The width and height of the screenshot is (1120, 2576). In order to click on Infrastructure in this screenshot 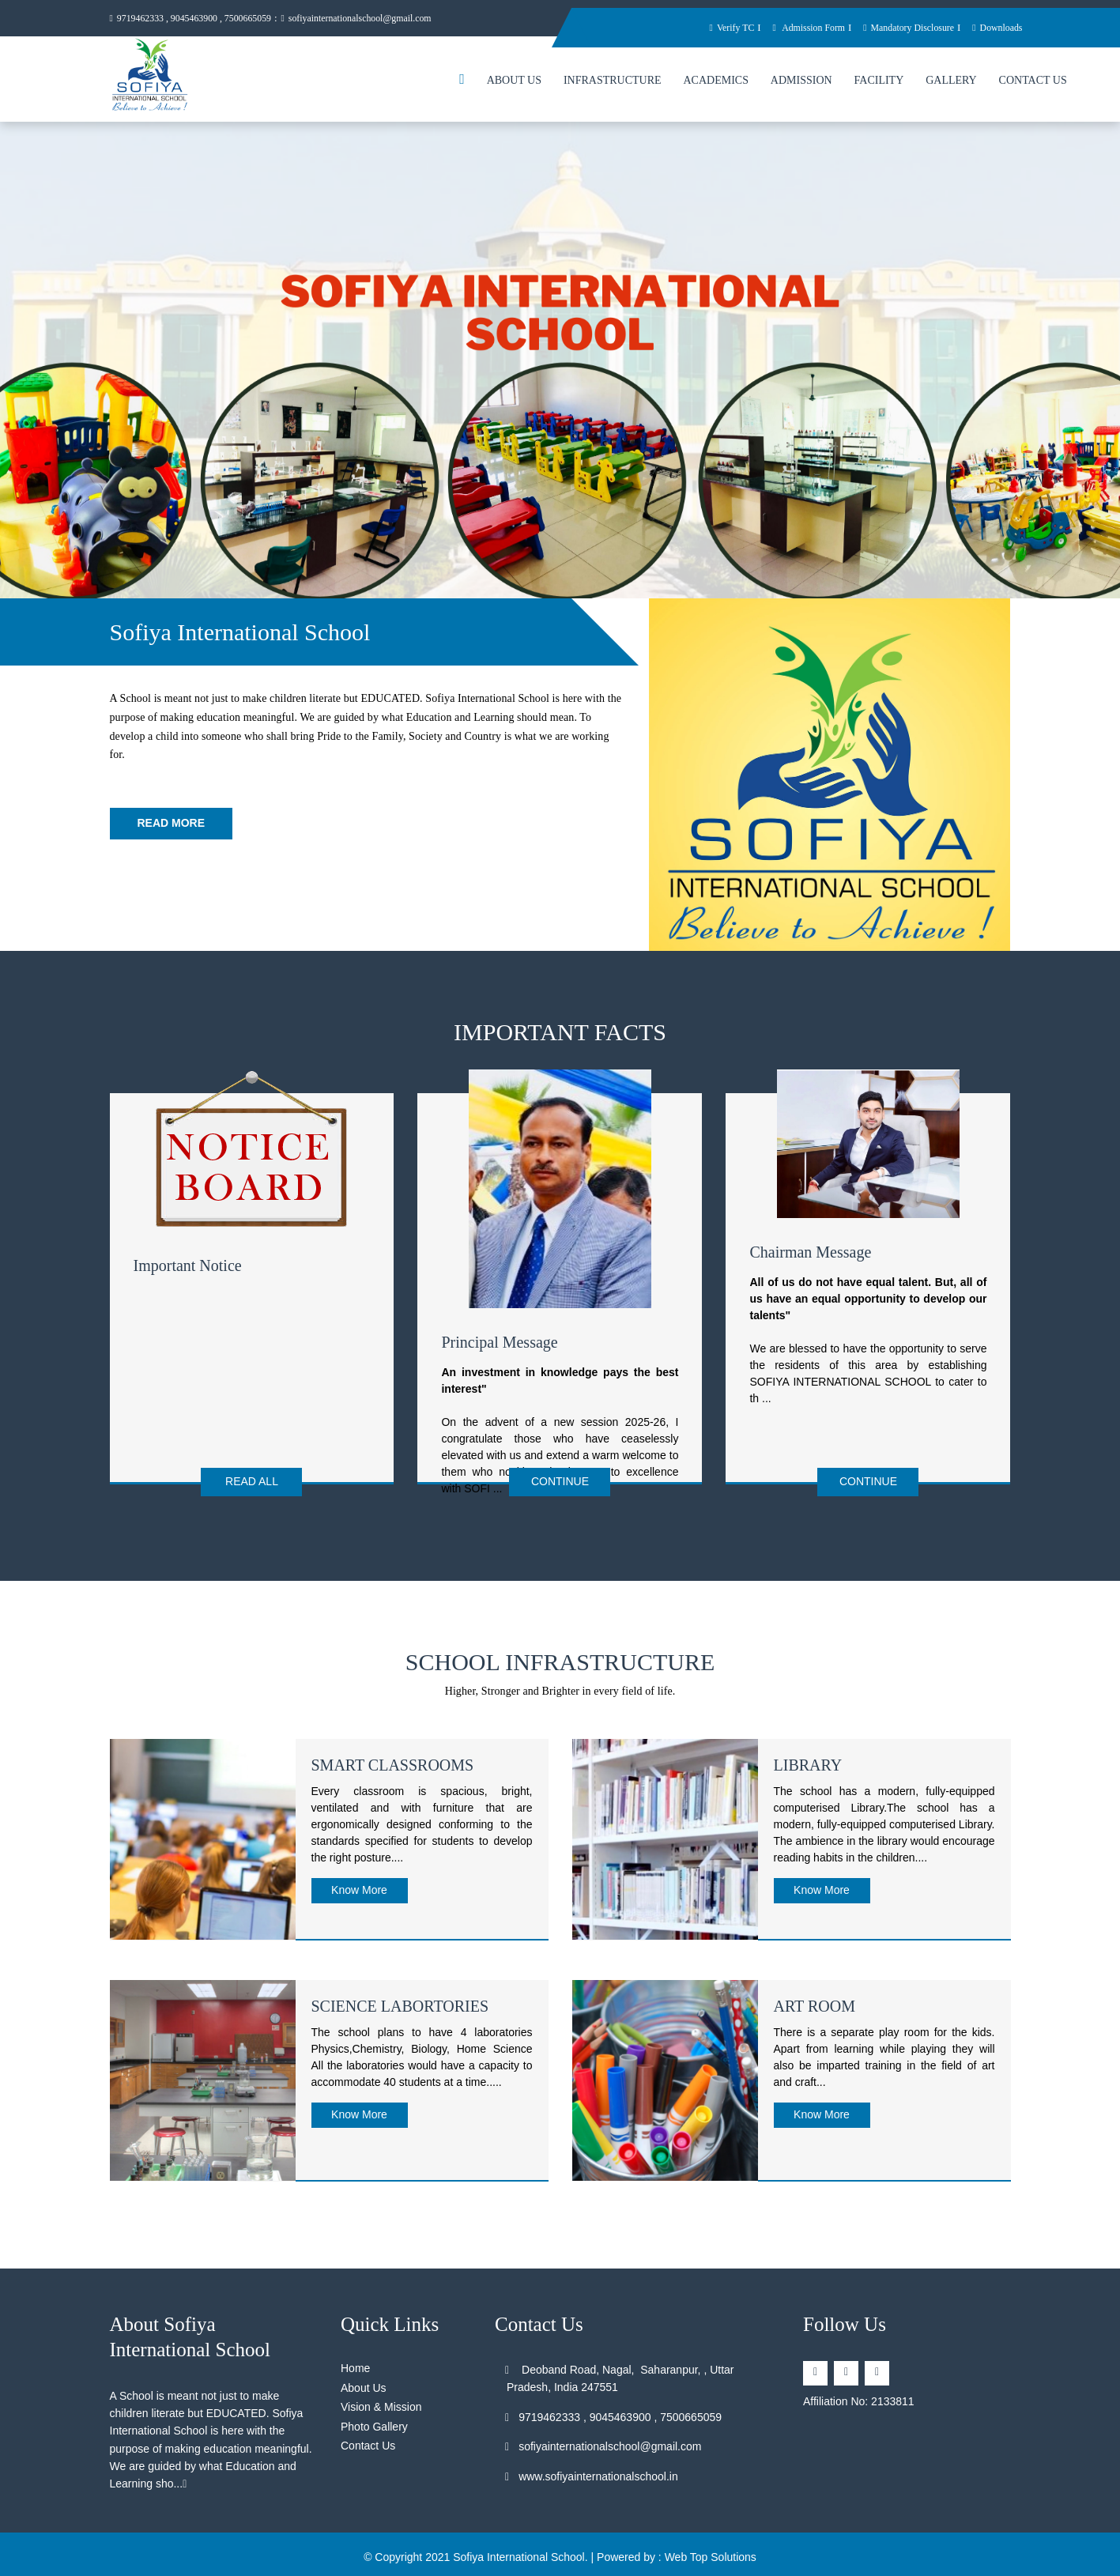, I will do `click(613, 83)`.